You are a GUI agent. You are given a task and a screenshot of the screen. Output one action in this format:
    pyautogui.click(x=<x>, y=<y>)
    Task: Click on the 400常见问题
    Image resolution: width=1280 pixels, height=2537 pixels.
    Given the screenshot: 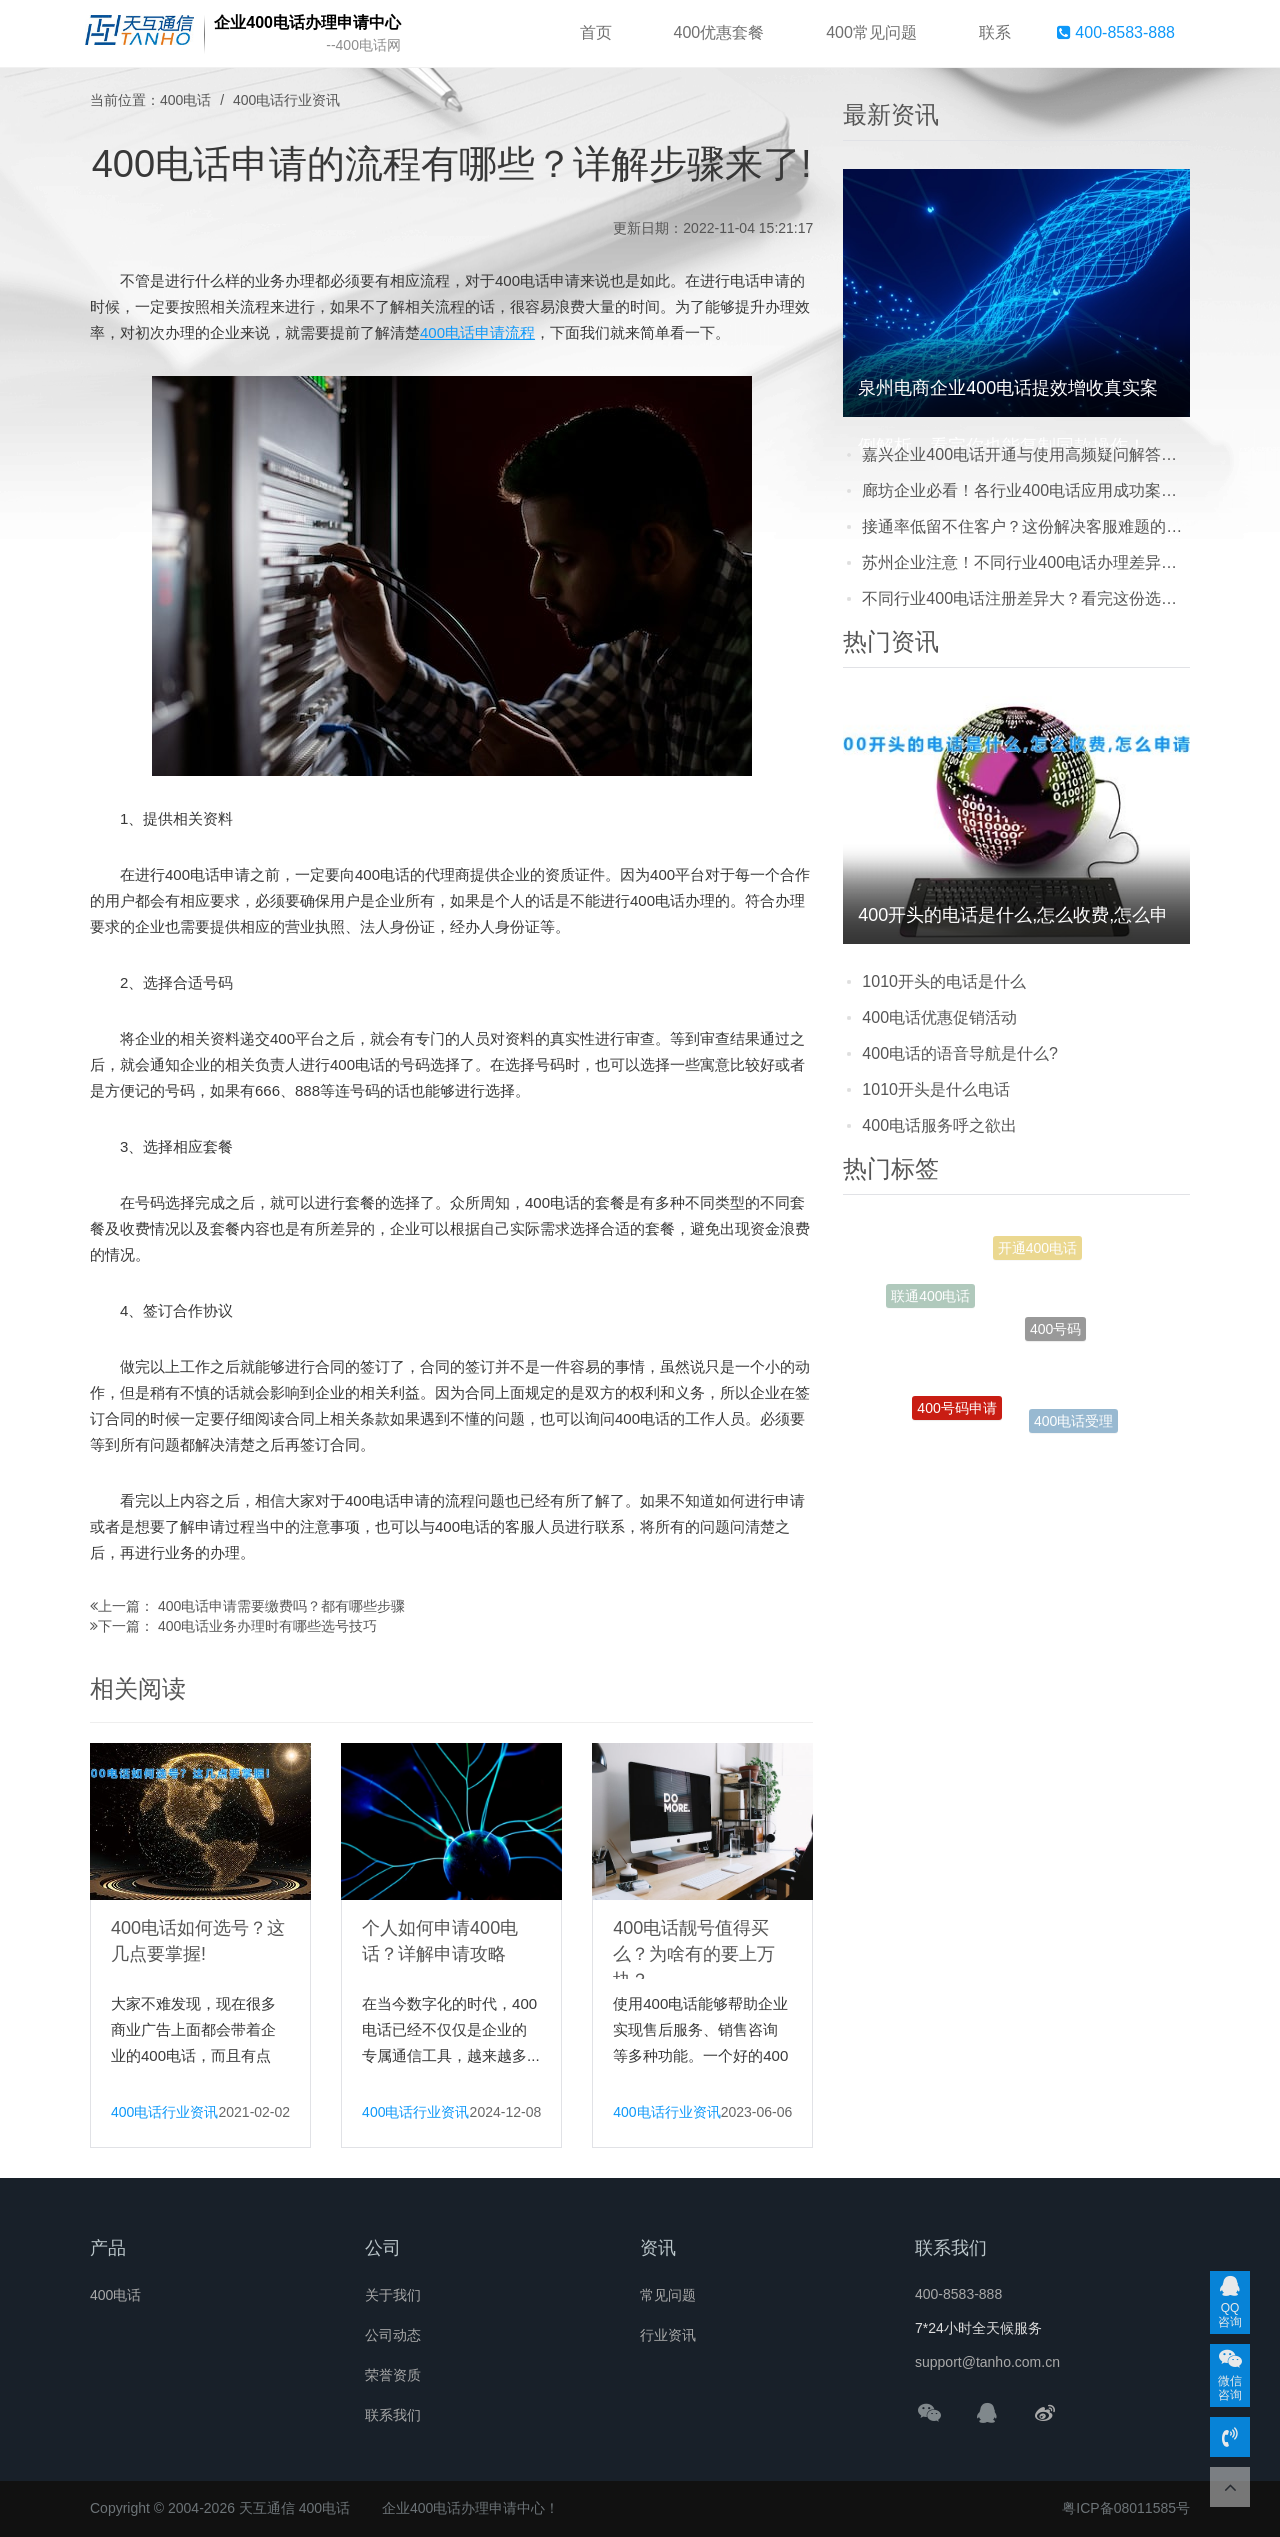 What is the action you would take?
    pyautogui.click(x=871, y=32)
    